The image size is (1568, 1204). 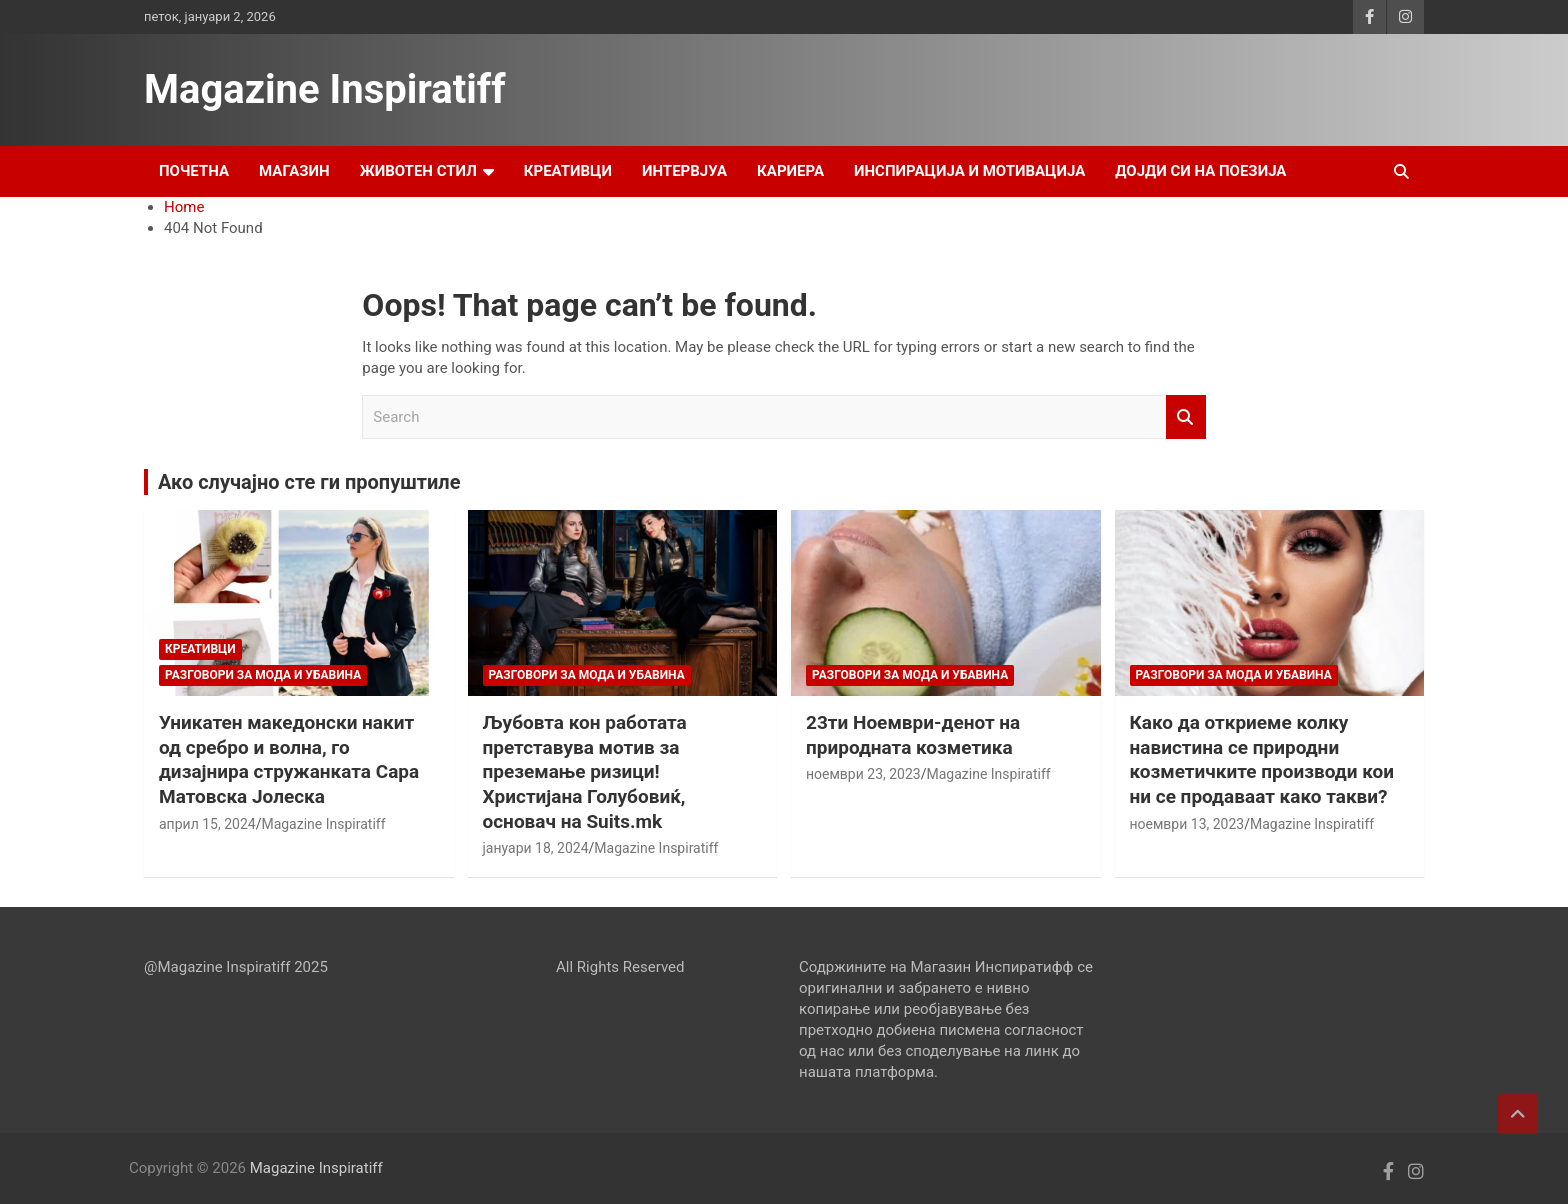 What do you see at coordinates (309, 482) in the screenshot?
I see `Ако случајно сте ги пропуштиле` at bounding box center [309, 482].